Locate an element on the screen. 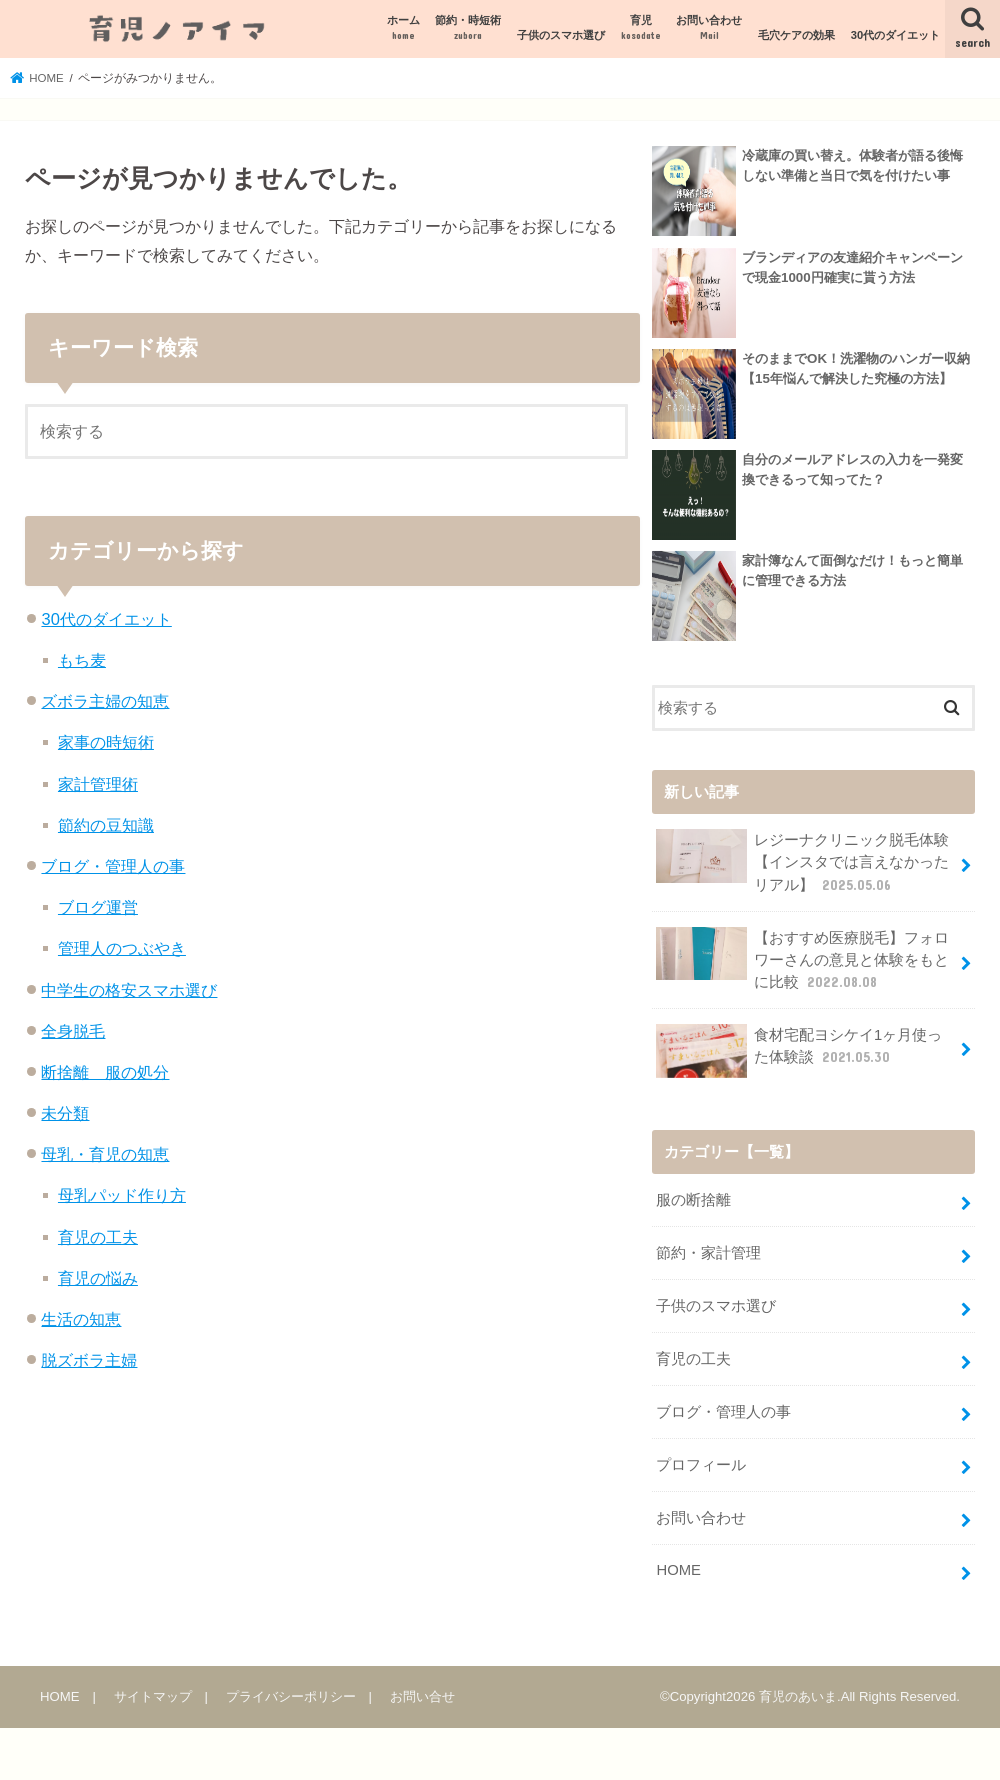 This screenshot has width=1000, height=1780. 節約・時短術 is located at coordinates (468, 28).